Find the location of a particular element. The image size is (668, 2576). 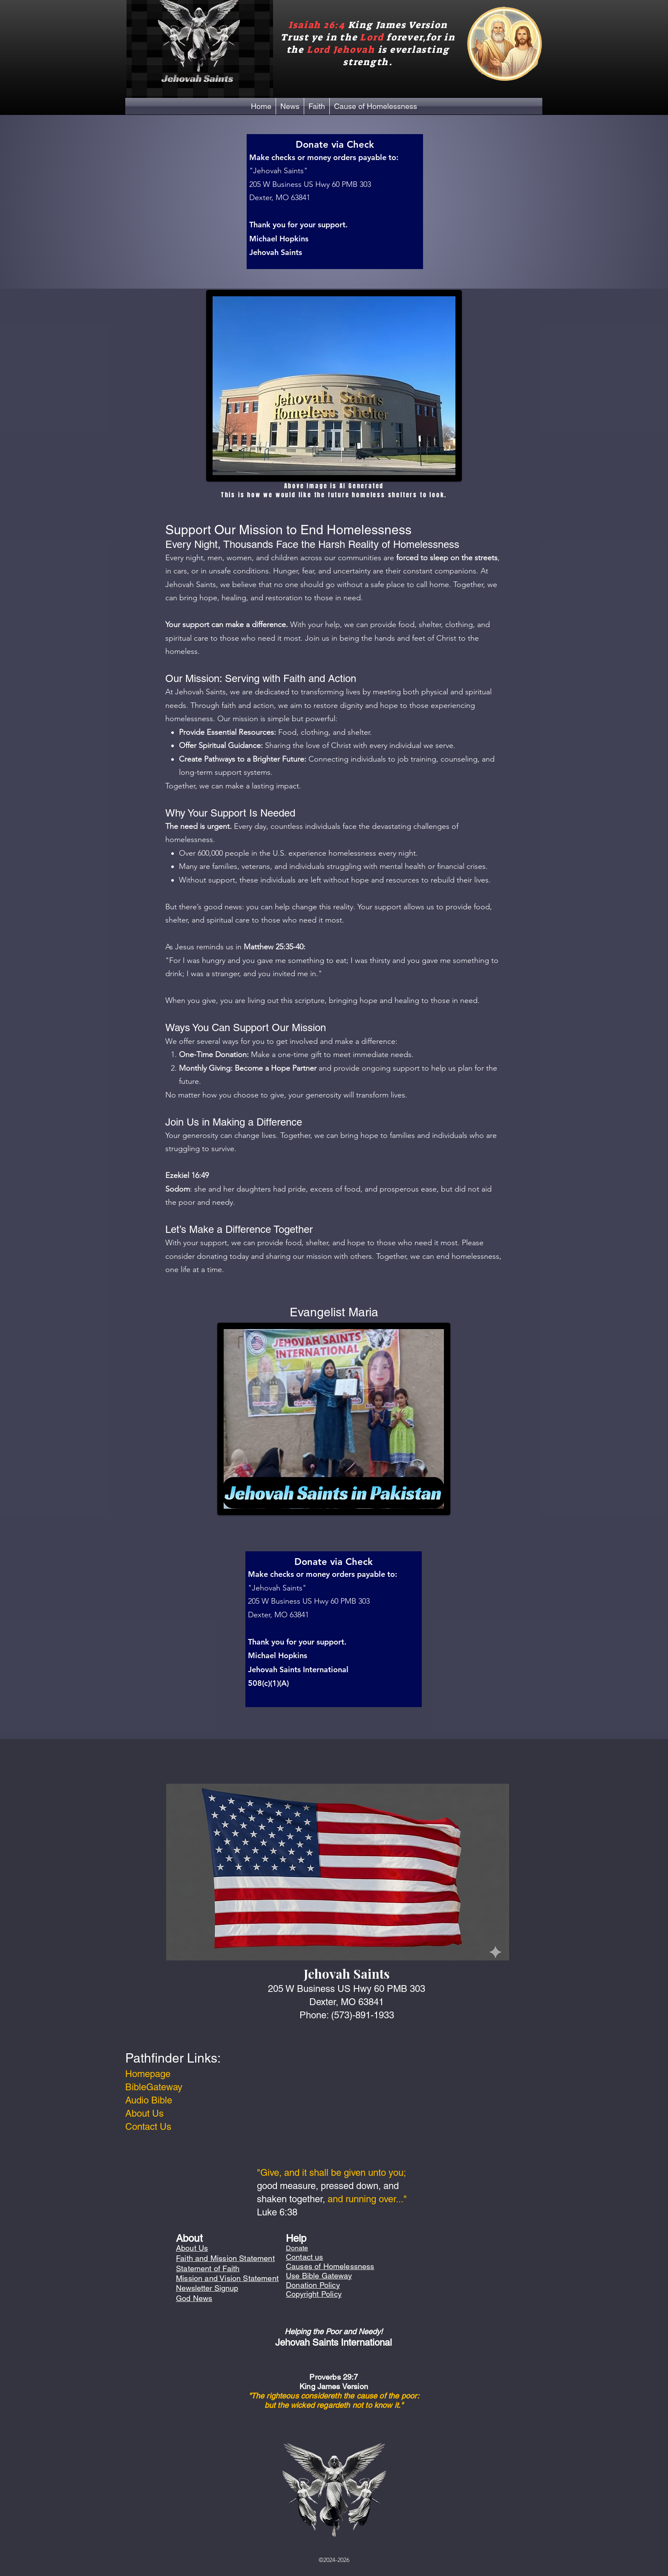

God News is located at coordinates (194, 2298).